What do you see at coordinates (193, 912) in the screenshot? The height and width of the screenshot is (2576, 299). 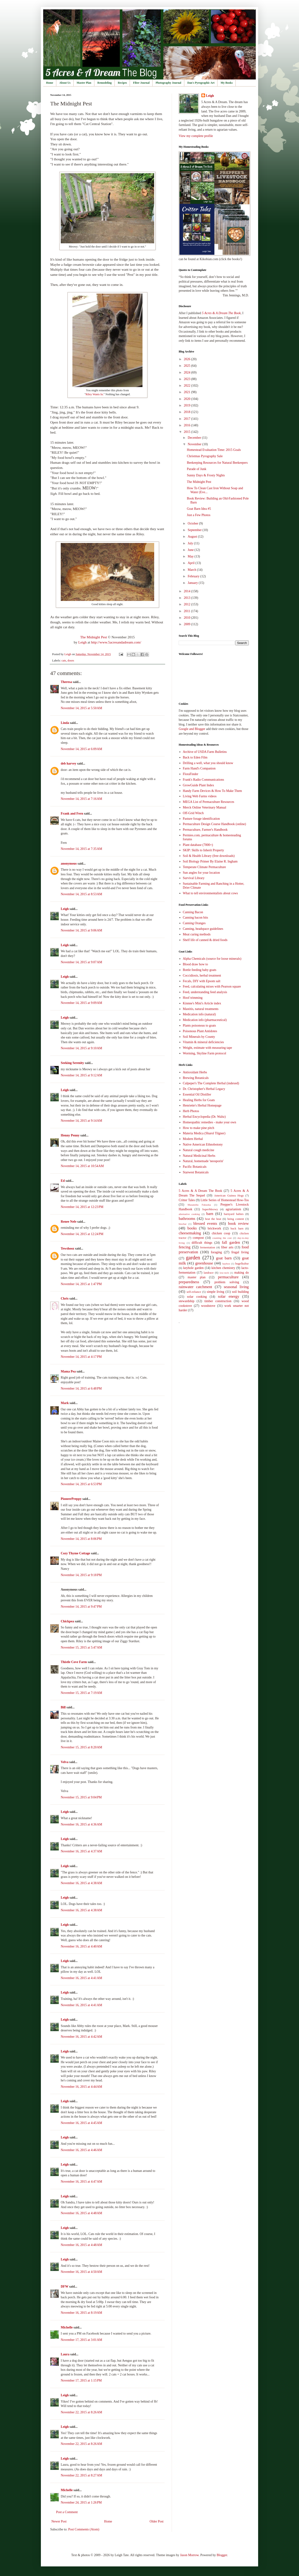 I see `Canning Bacon` at bounding box center [193, 912].